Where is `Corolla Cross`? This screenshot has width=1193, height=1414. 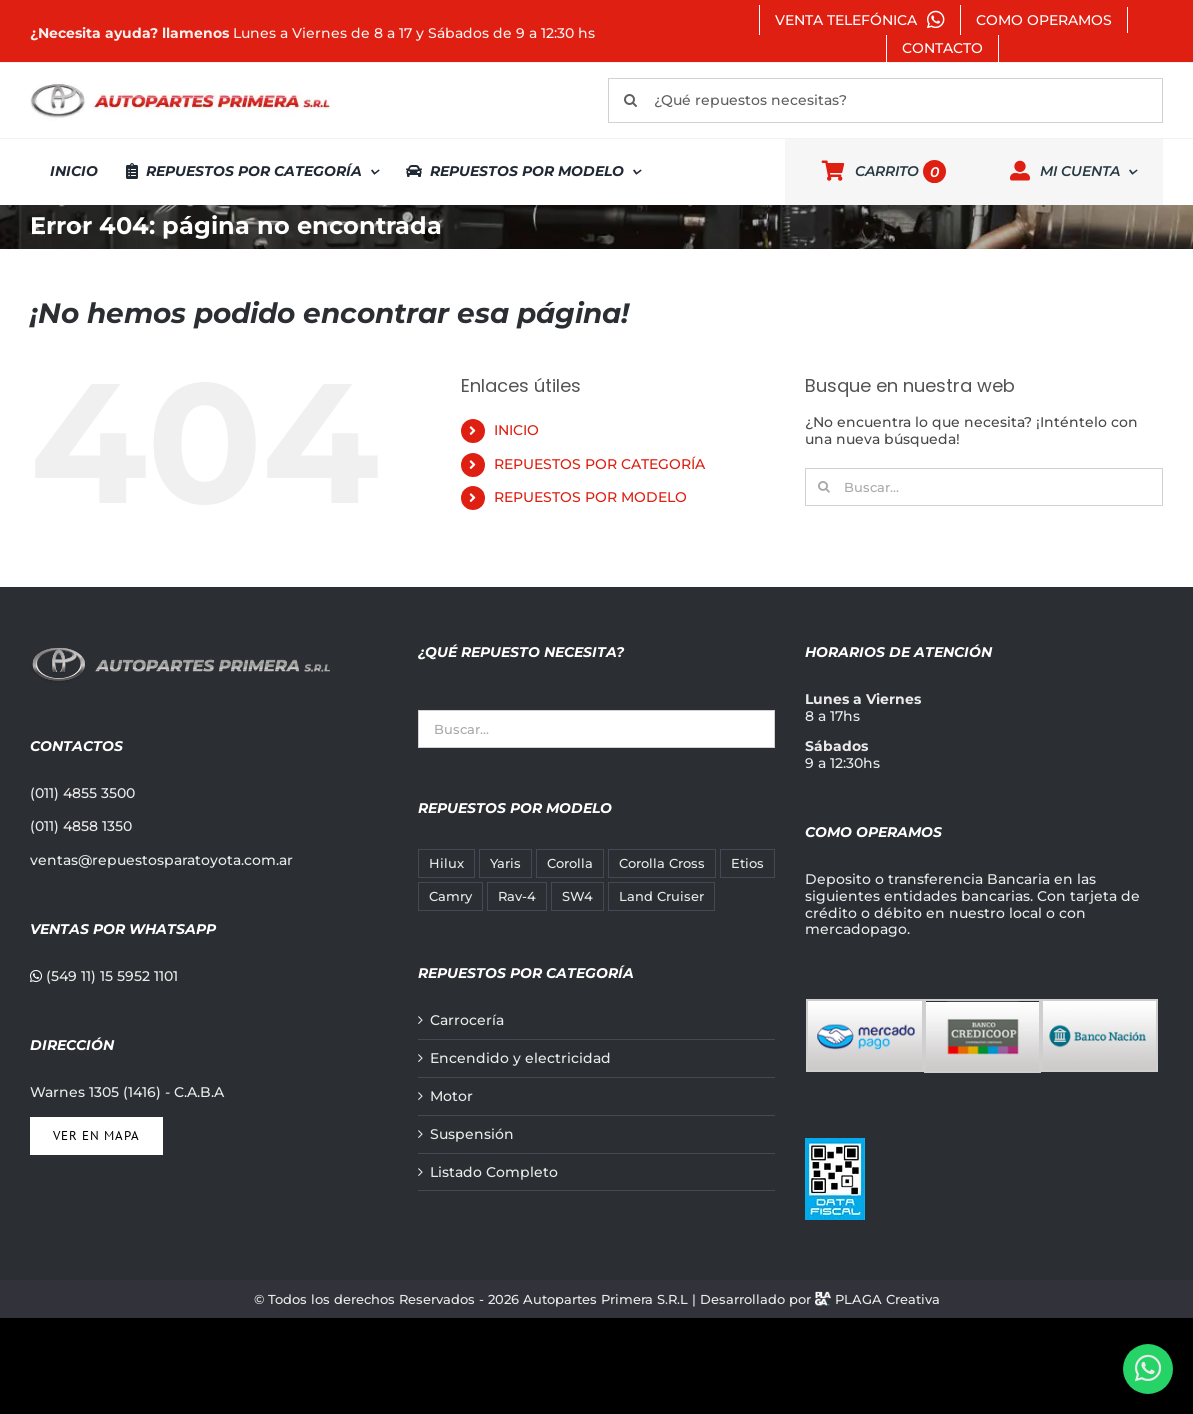
Corolla Cross is located at coordinates (662, 863).